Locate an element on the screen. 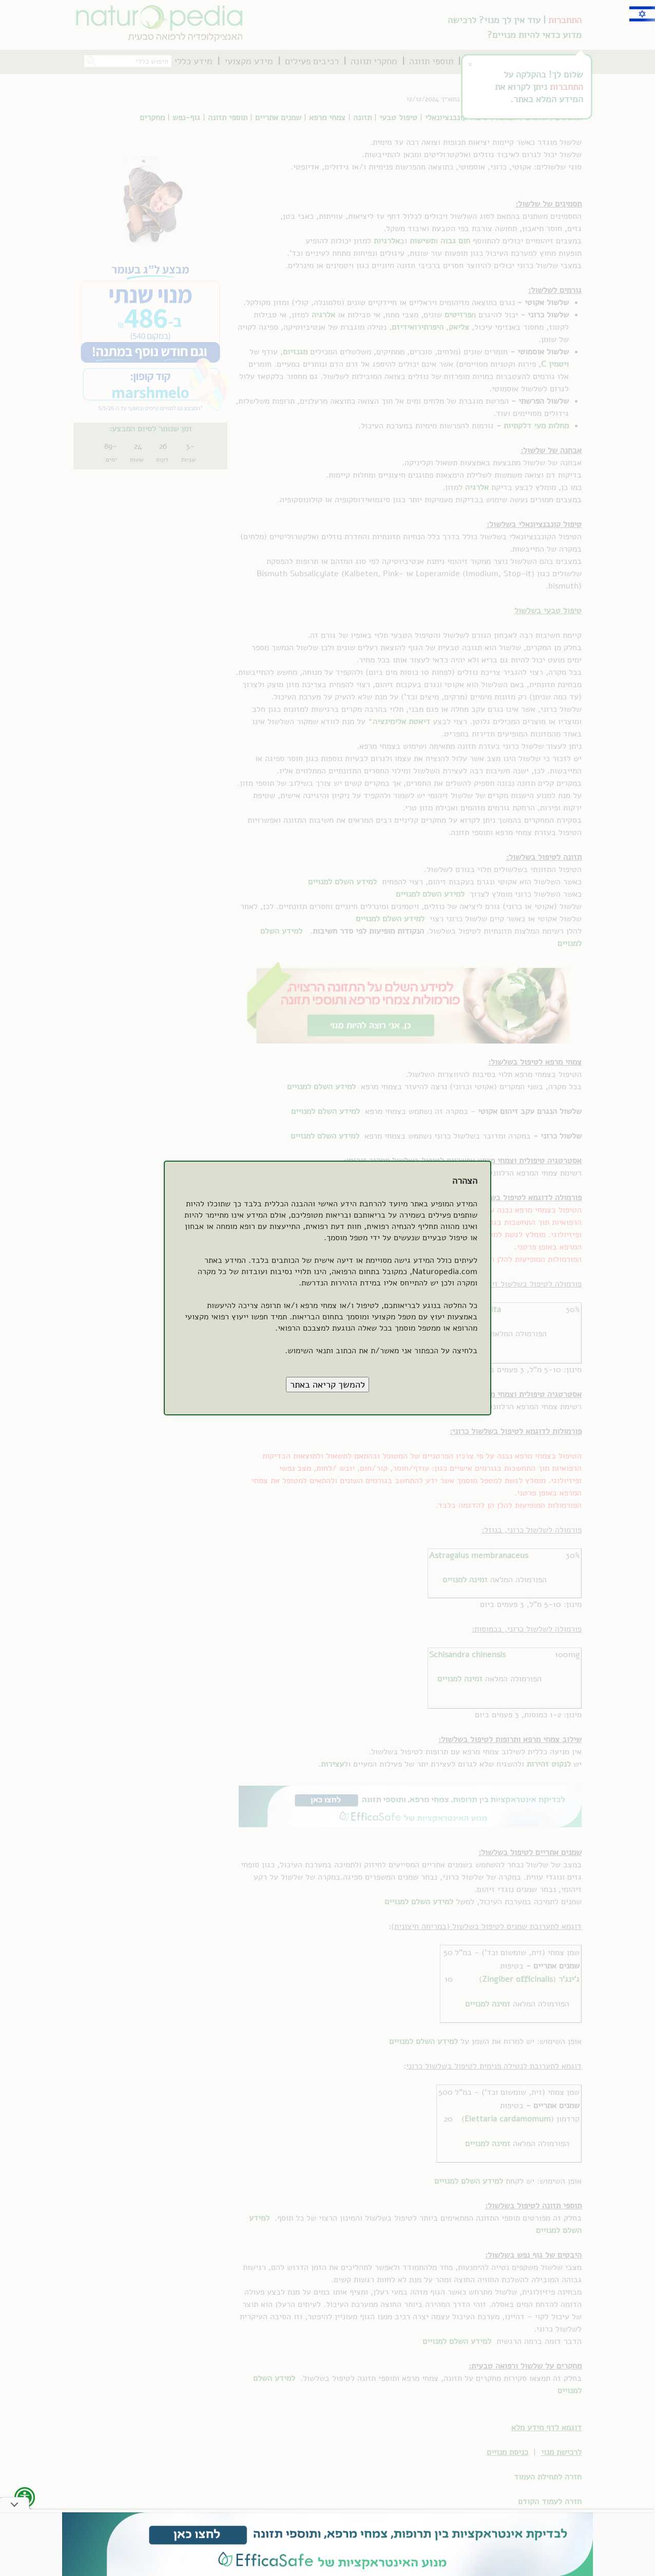 The height and width of the screenshot is (2576, 655). [button] is located at coordinates (327, 1384).